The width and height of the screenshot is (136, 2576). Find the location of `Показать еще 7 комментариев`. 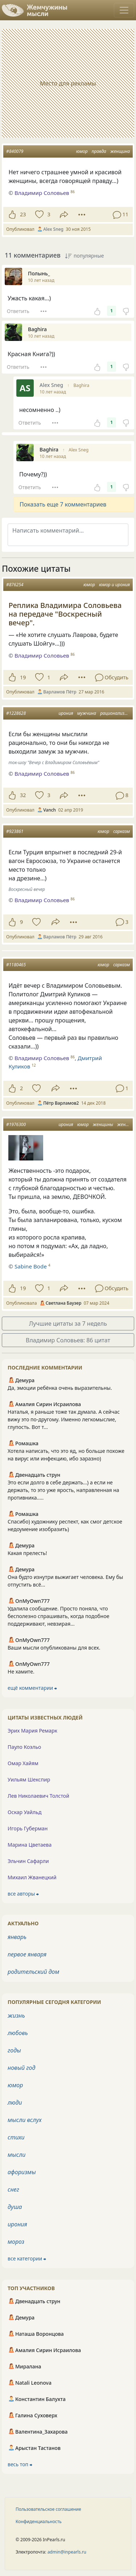

Показать еще 7 комментариев is located at coordinates (63, 504).